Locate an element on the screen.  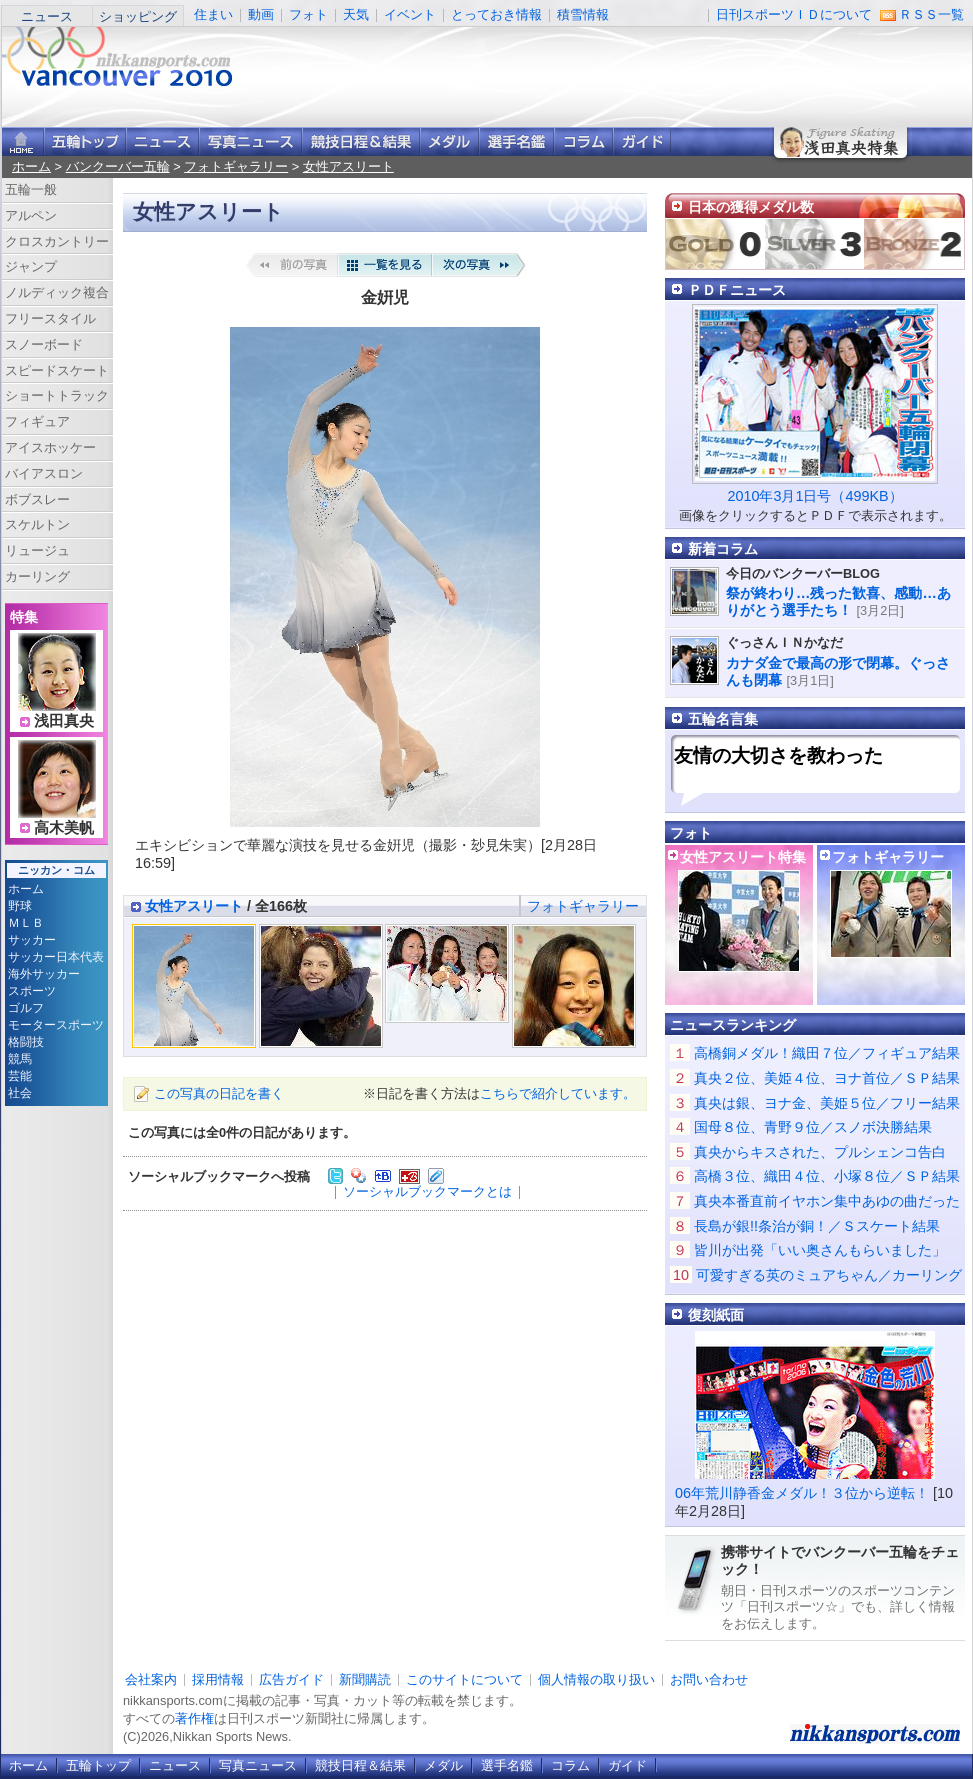
ジャンプ is located at coordinates (31, 266).